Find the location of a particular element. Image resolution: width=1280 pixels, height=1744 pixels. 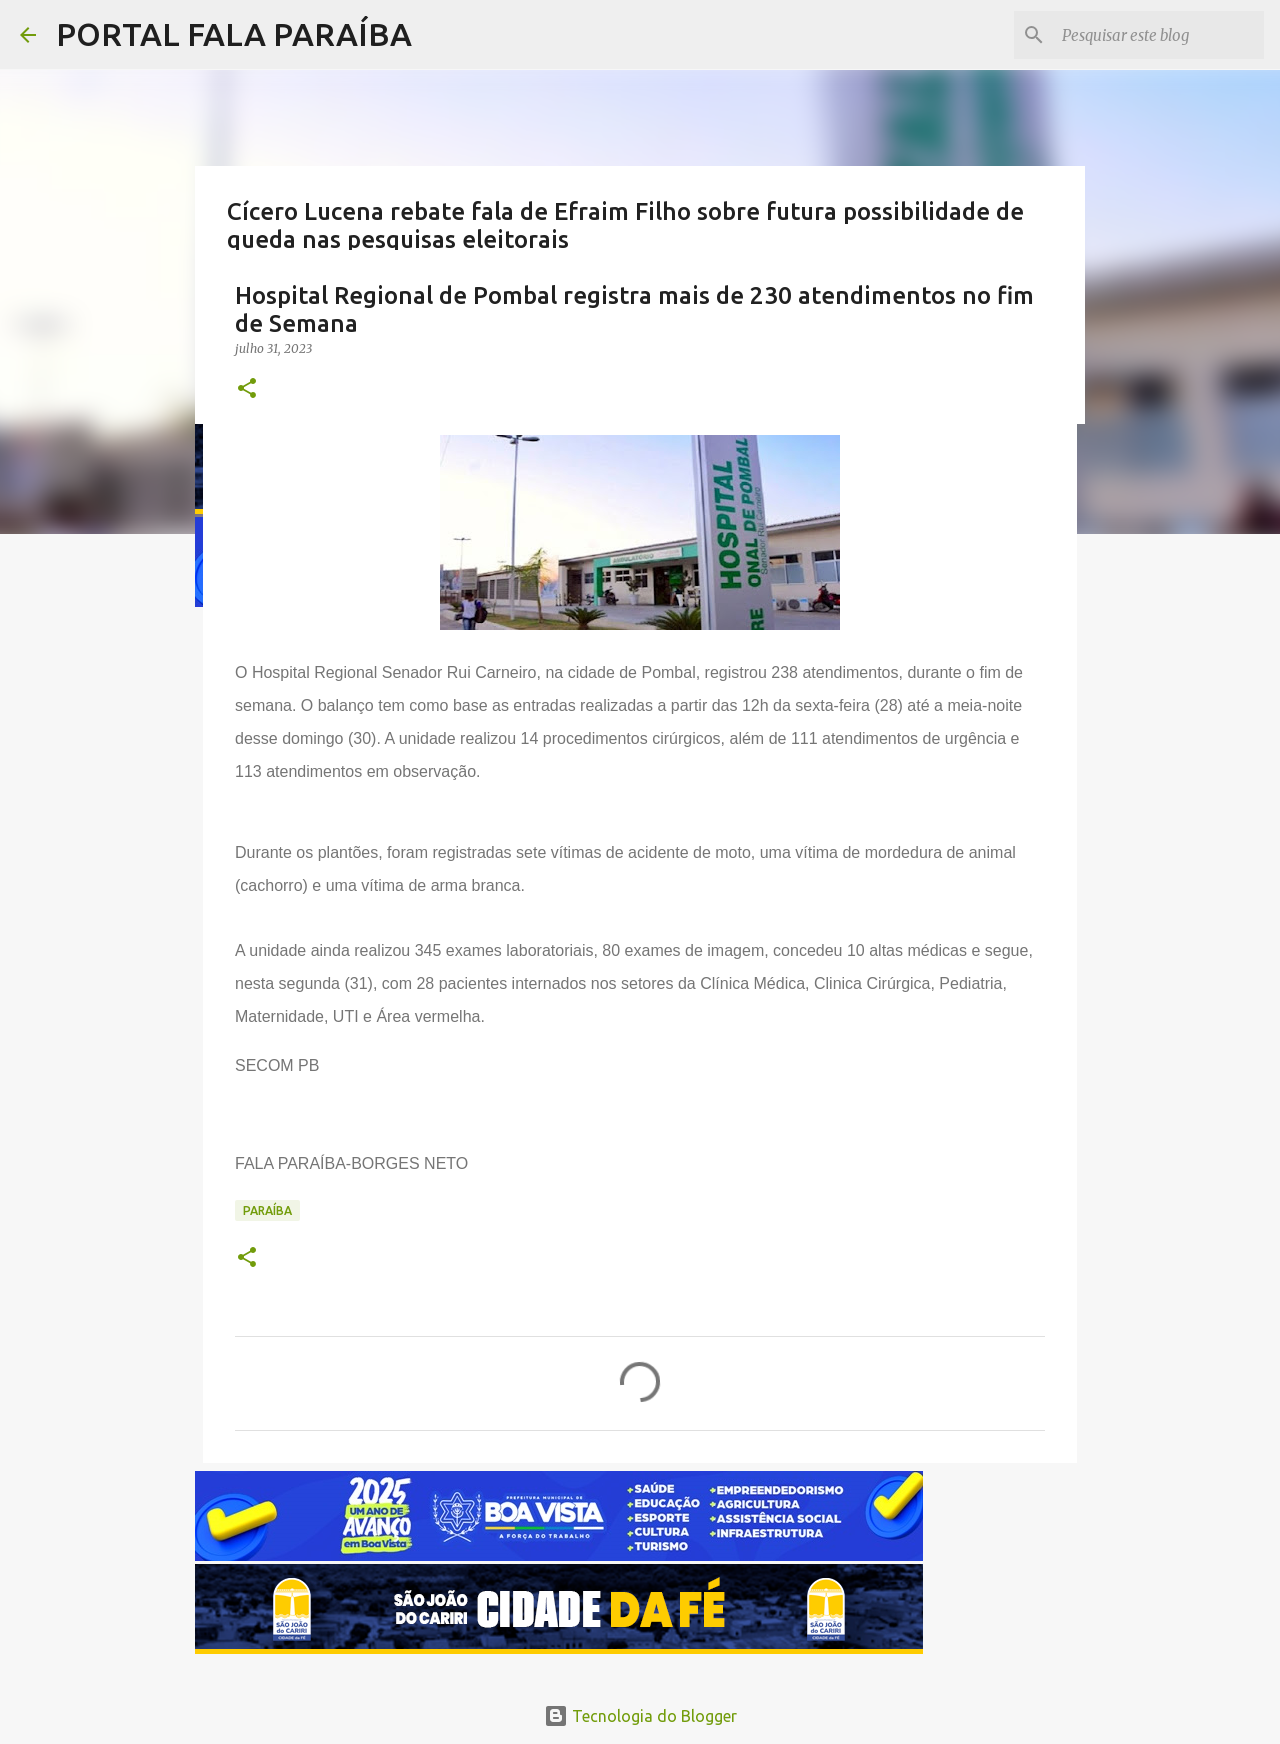

[button] is located at coordinates (247, 389).